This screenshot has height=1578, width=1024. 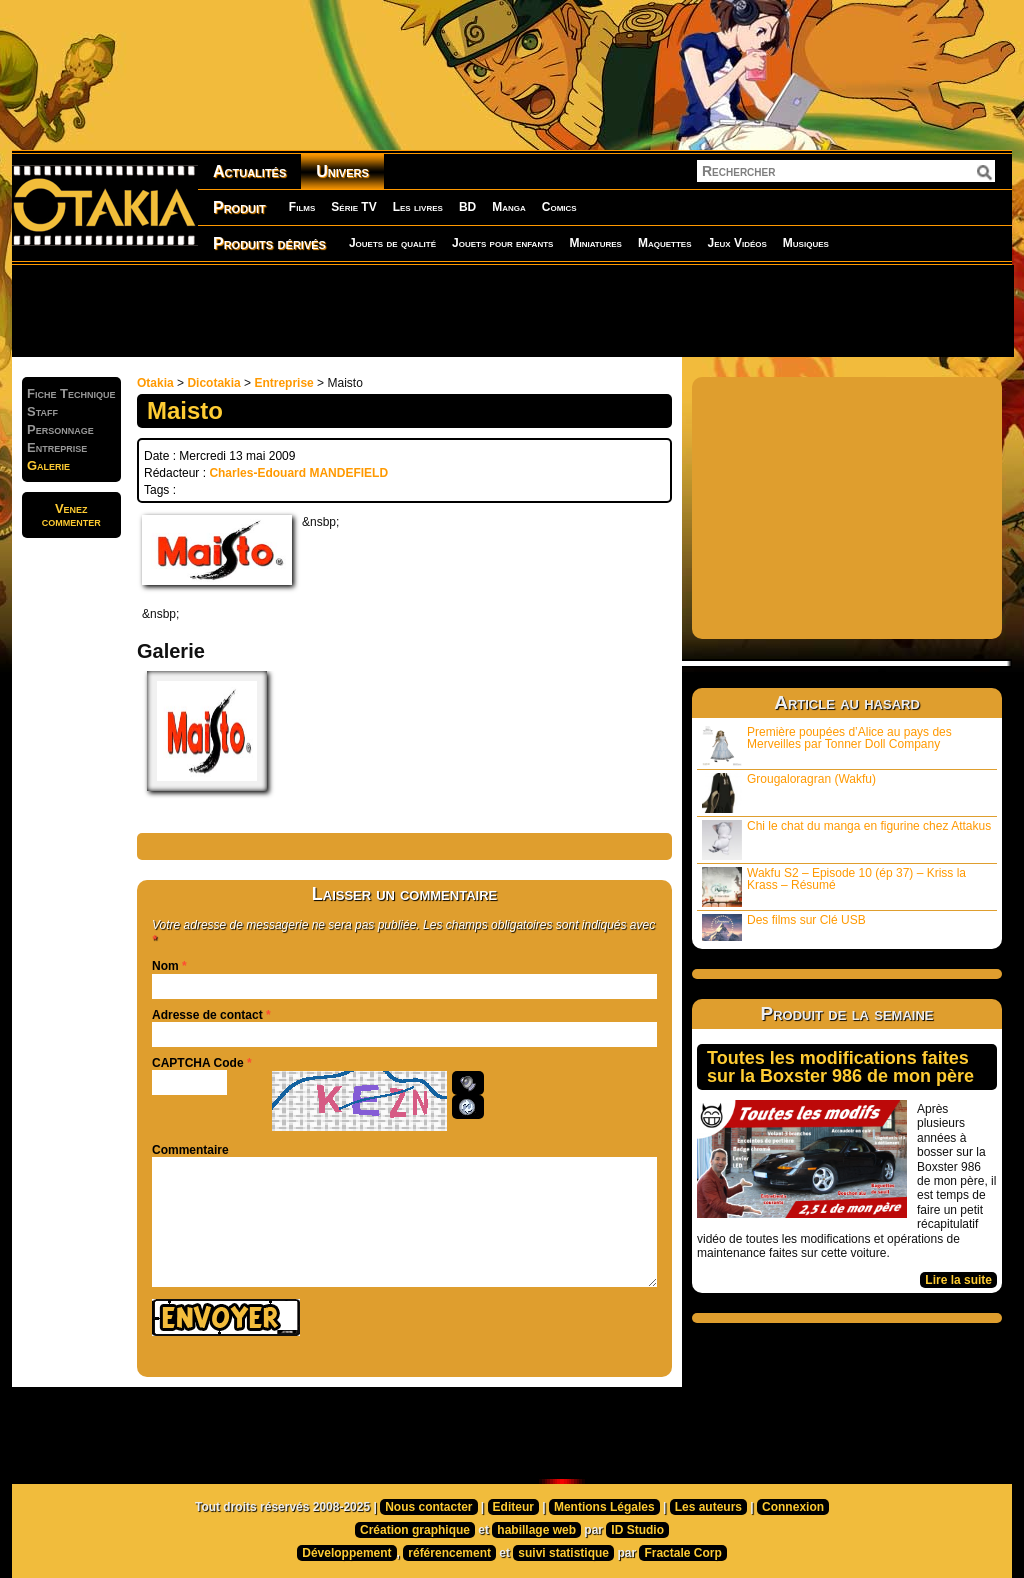 I want to click on [Advertisement], so click(x=512, y=310).